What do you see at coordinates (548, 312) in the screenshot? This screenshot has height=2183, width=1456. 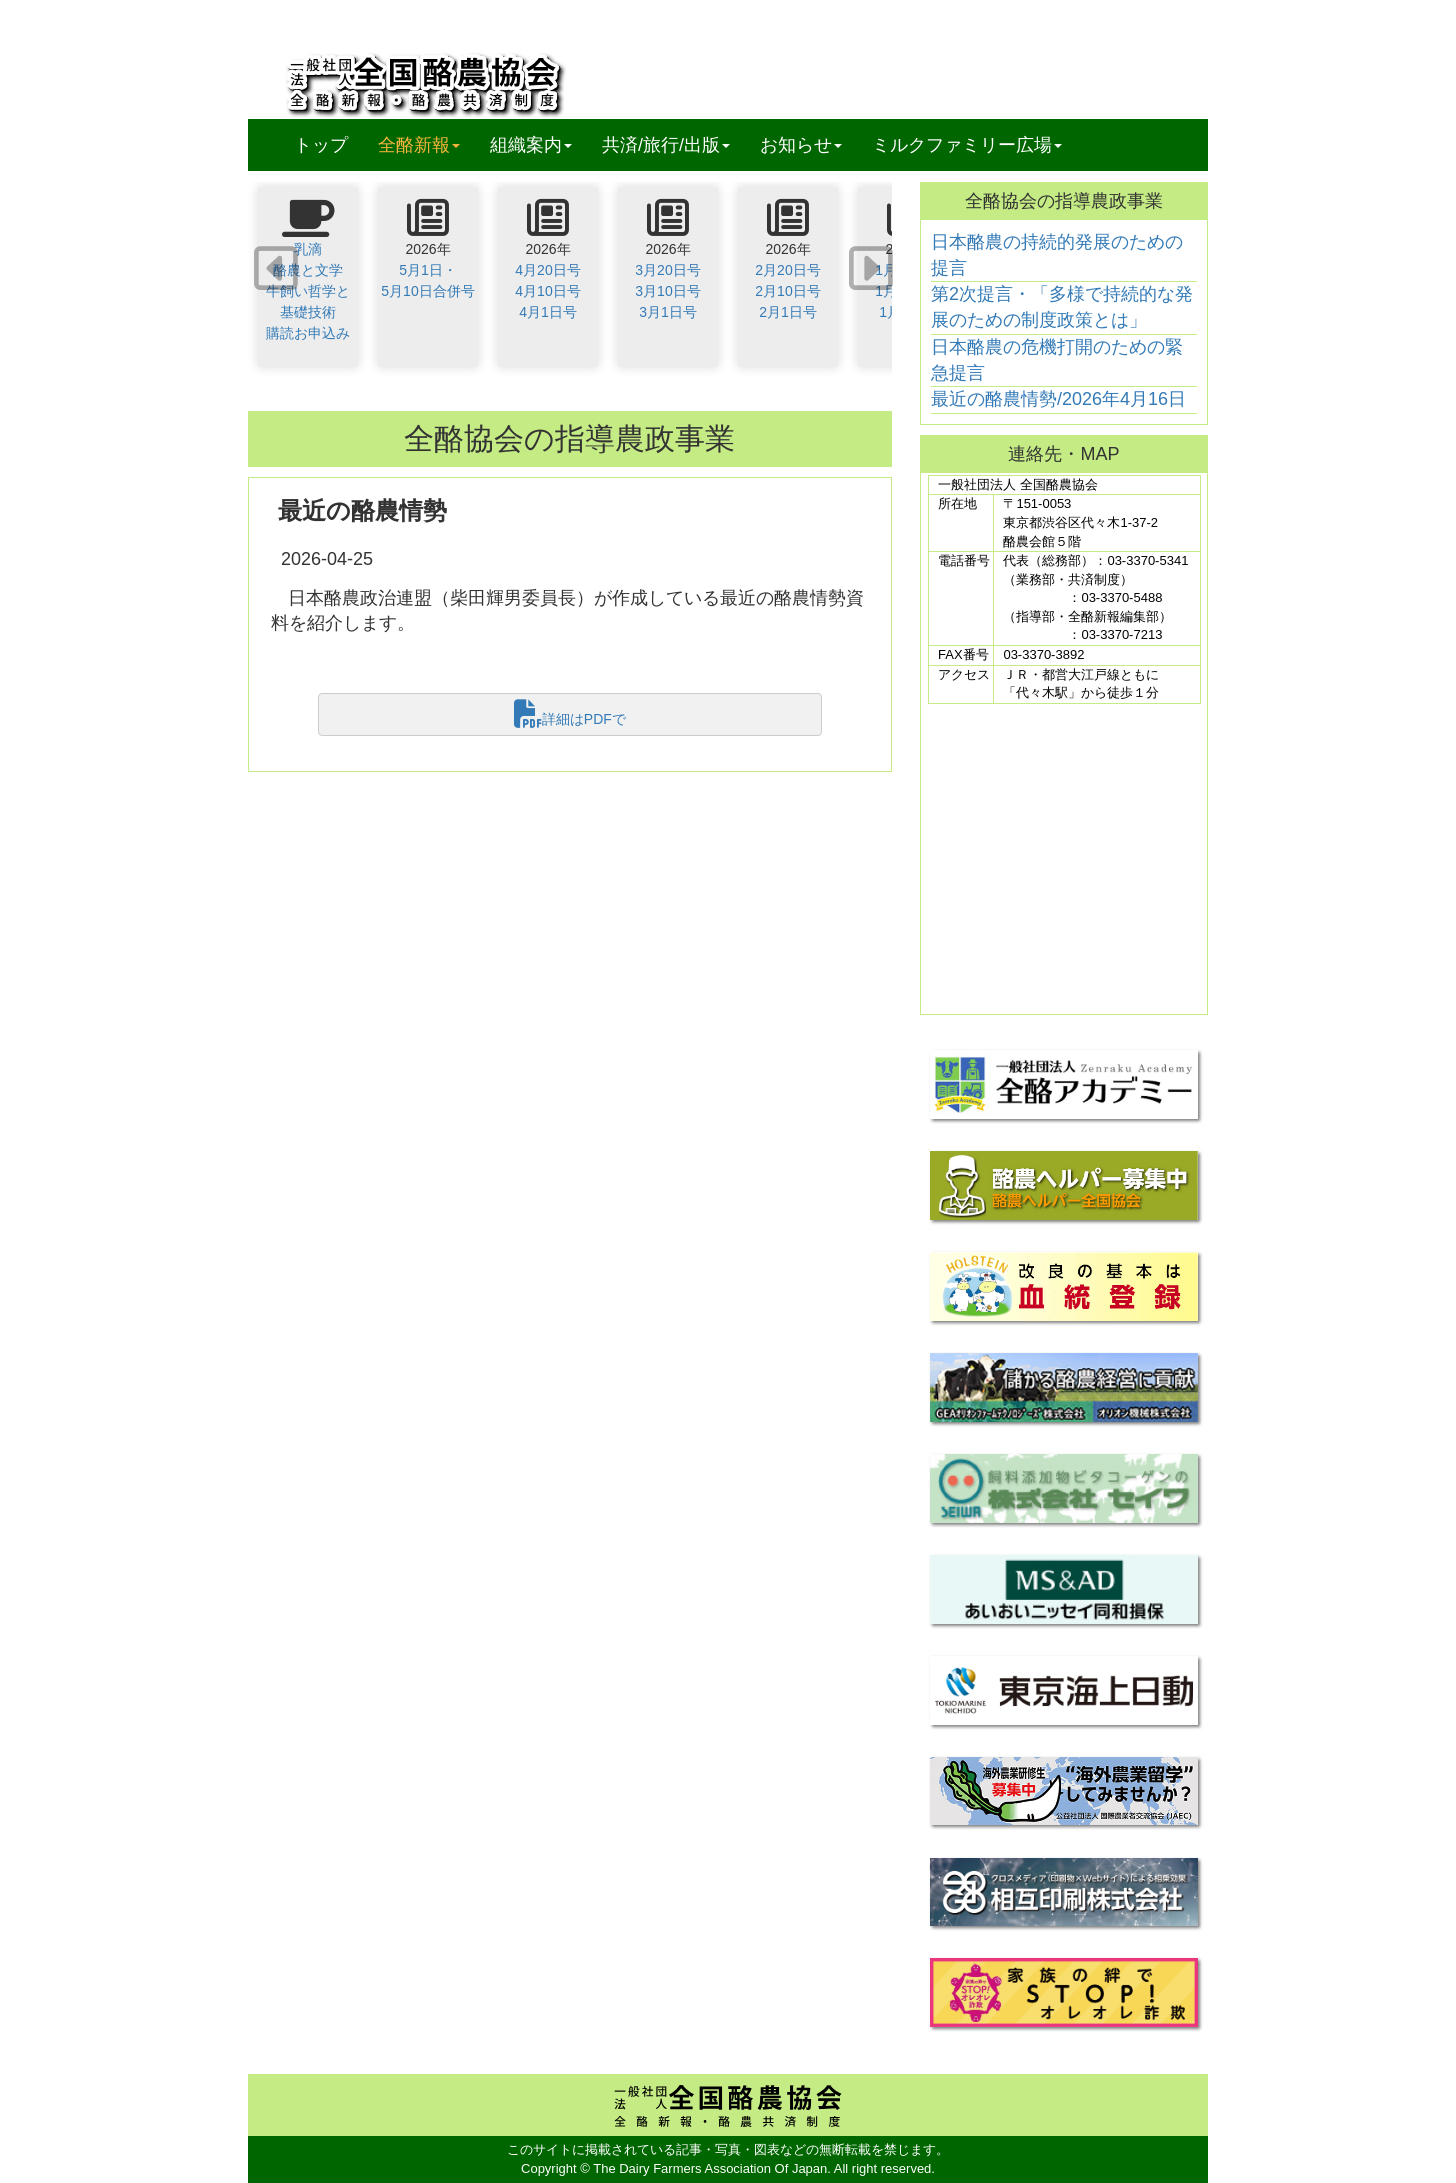 I see `4月1日号` at bounding box center [548, 312].